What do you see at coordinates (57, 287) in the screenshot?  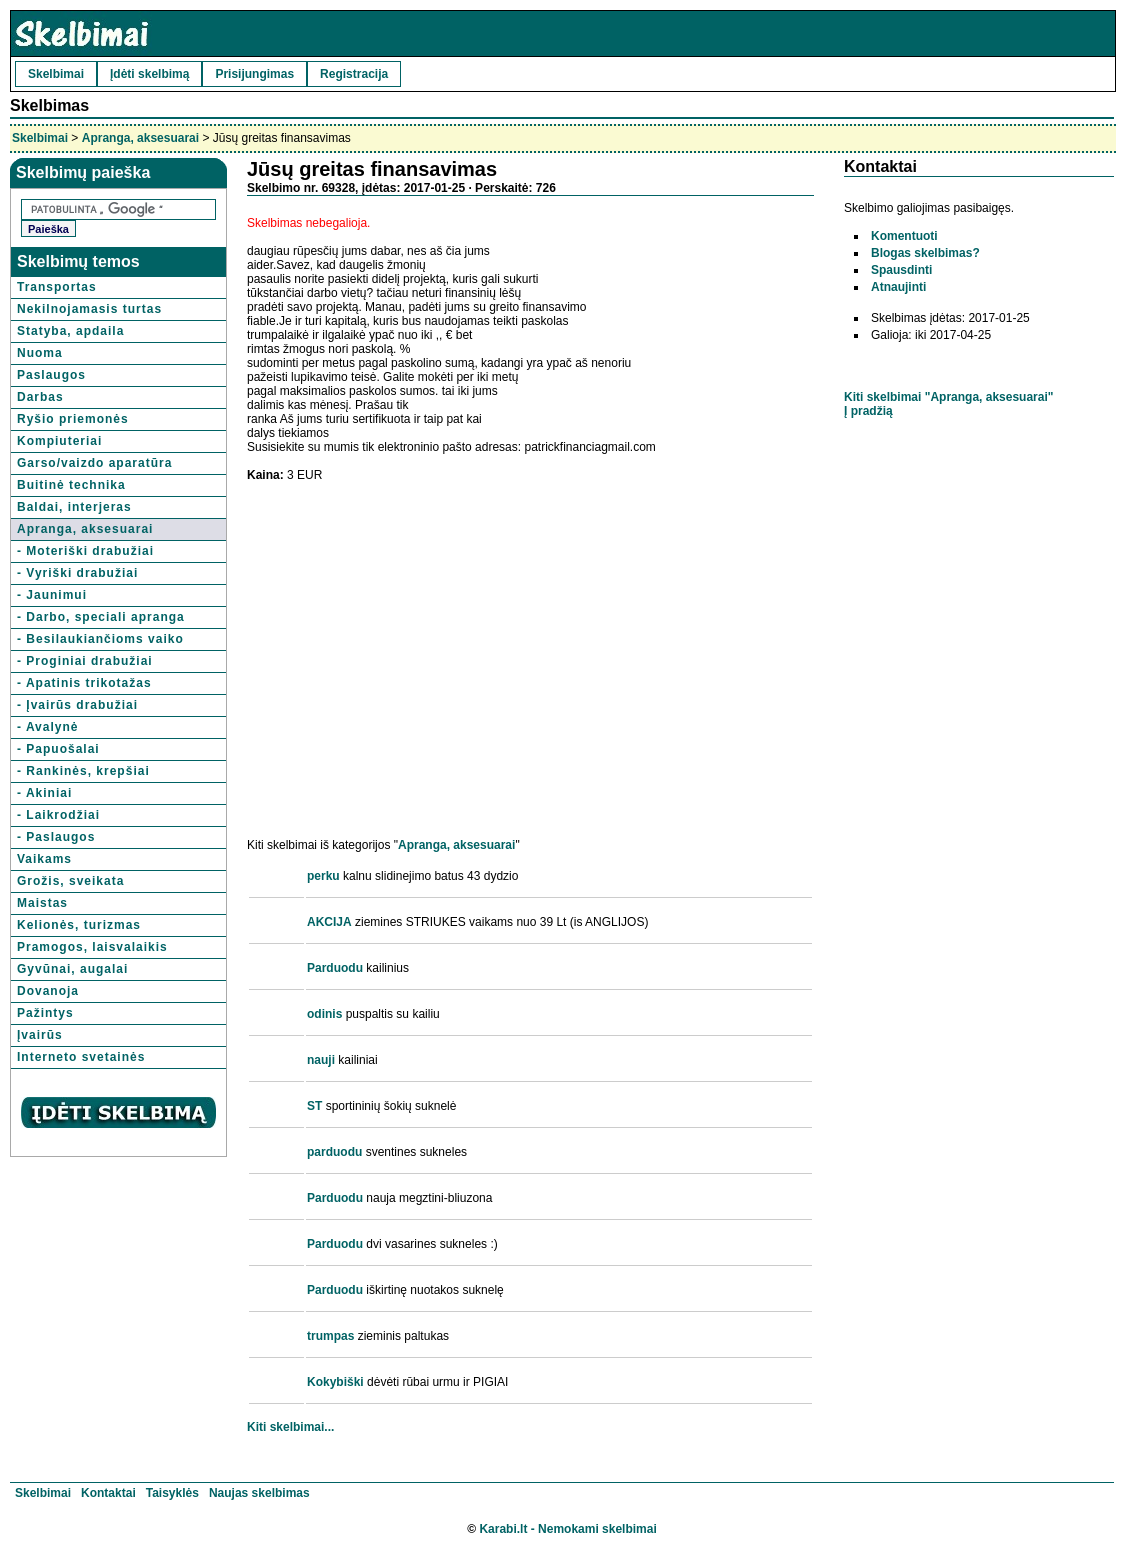 I see `Transportas` at bounding box center [57, 287].